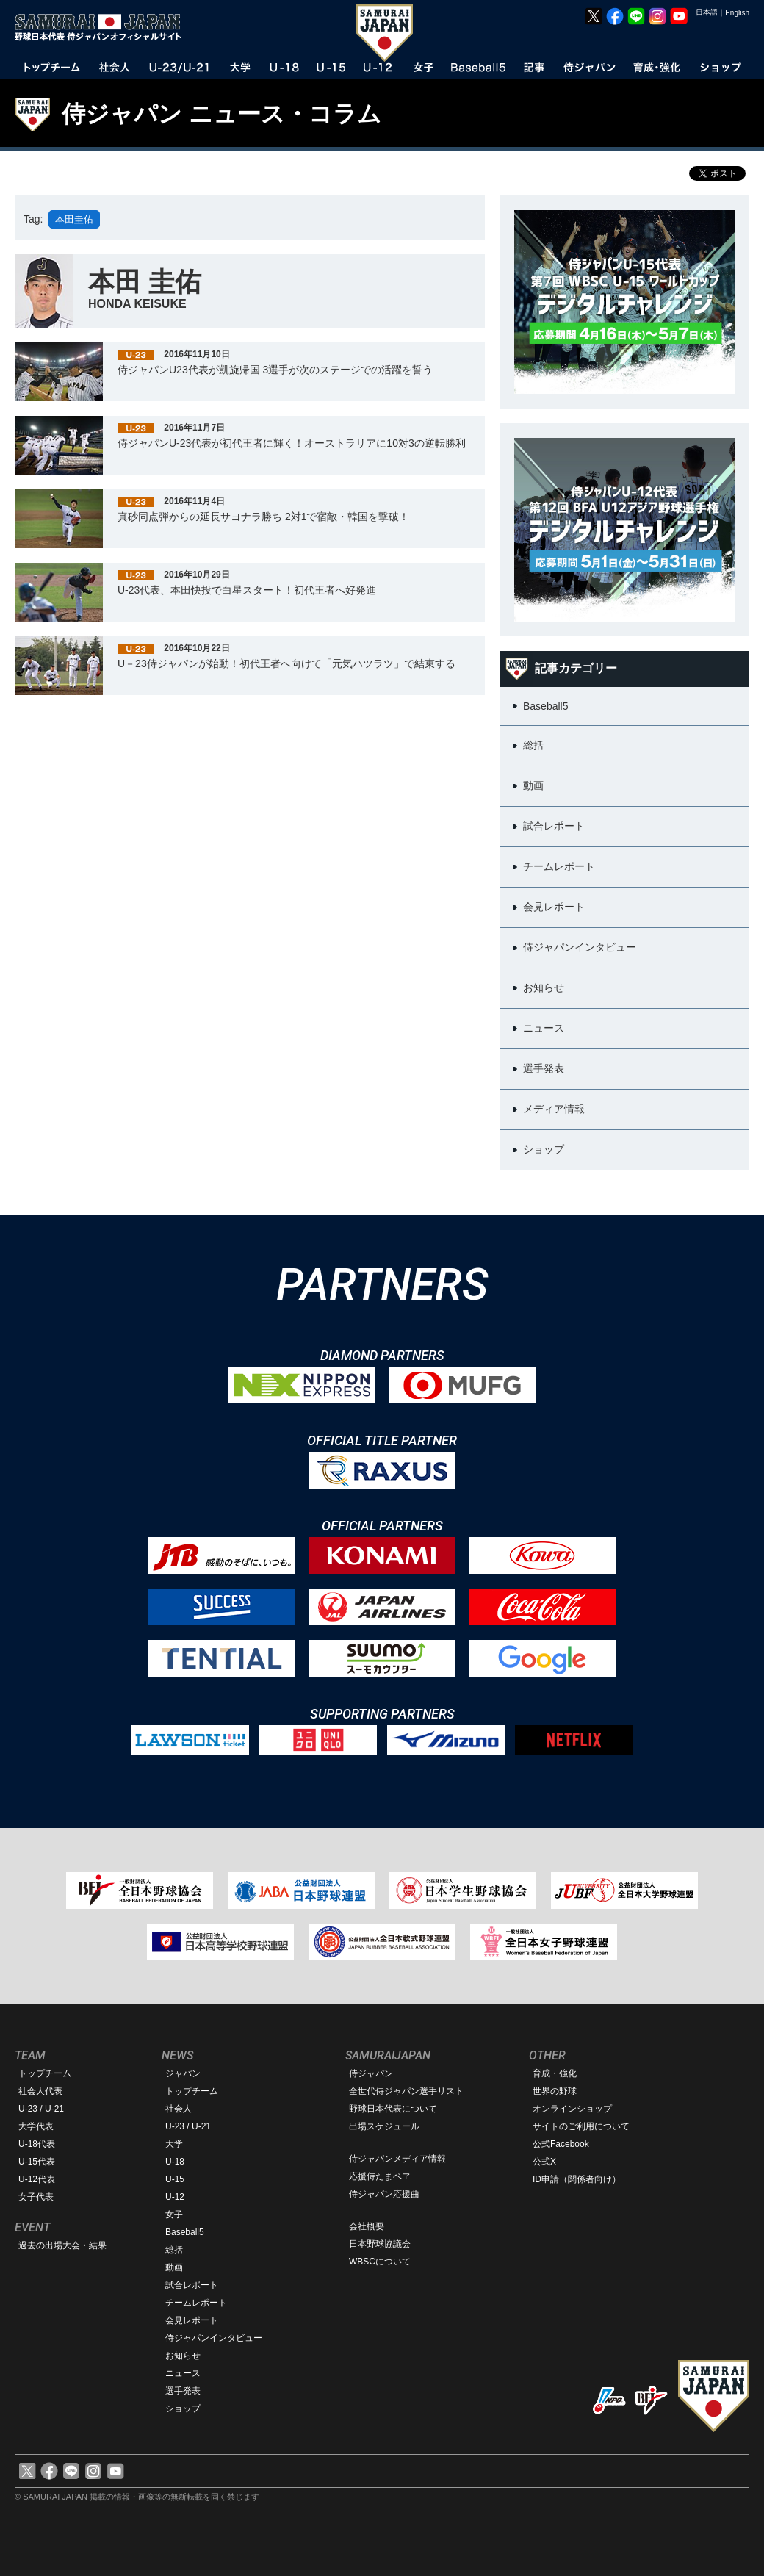  I want to click on 育成・強化, so click(555, 2073).